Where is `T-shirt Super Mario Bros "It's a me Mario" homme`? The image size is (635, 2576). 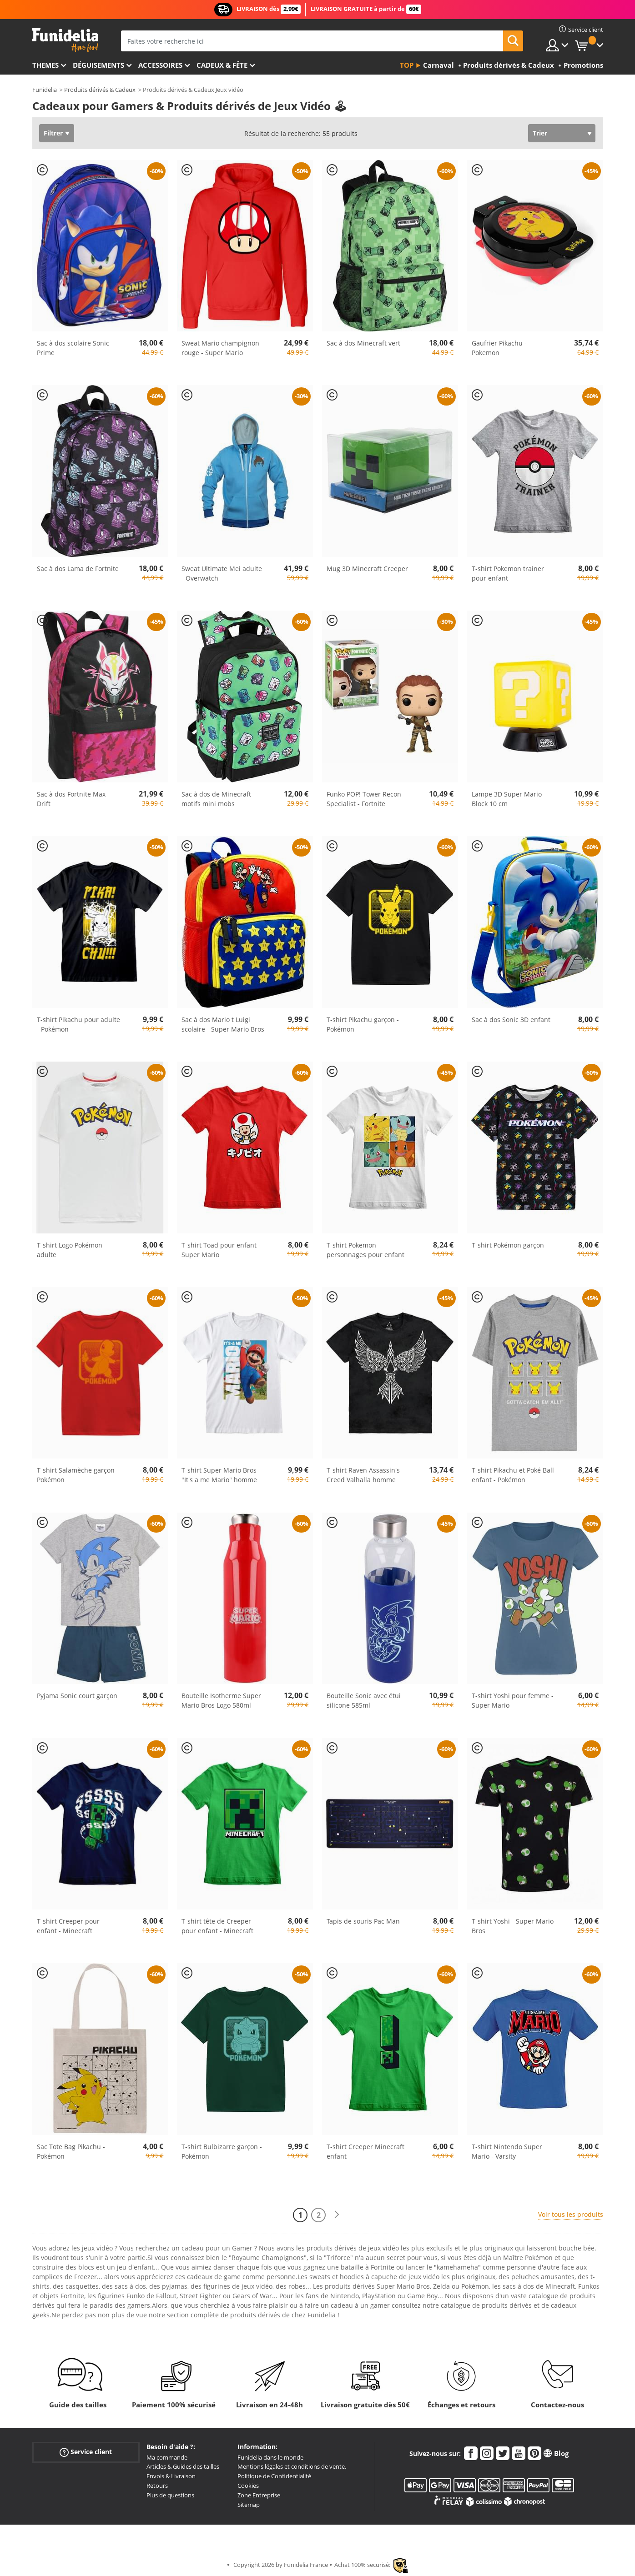
T-shirt Super Mario Bros "It's a me Mario" homme is located at coordinates (219, 1475).